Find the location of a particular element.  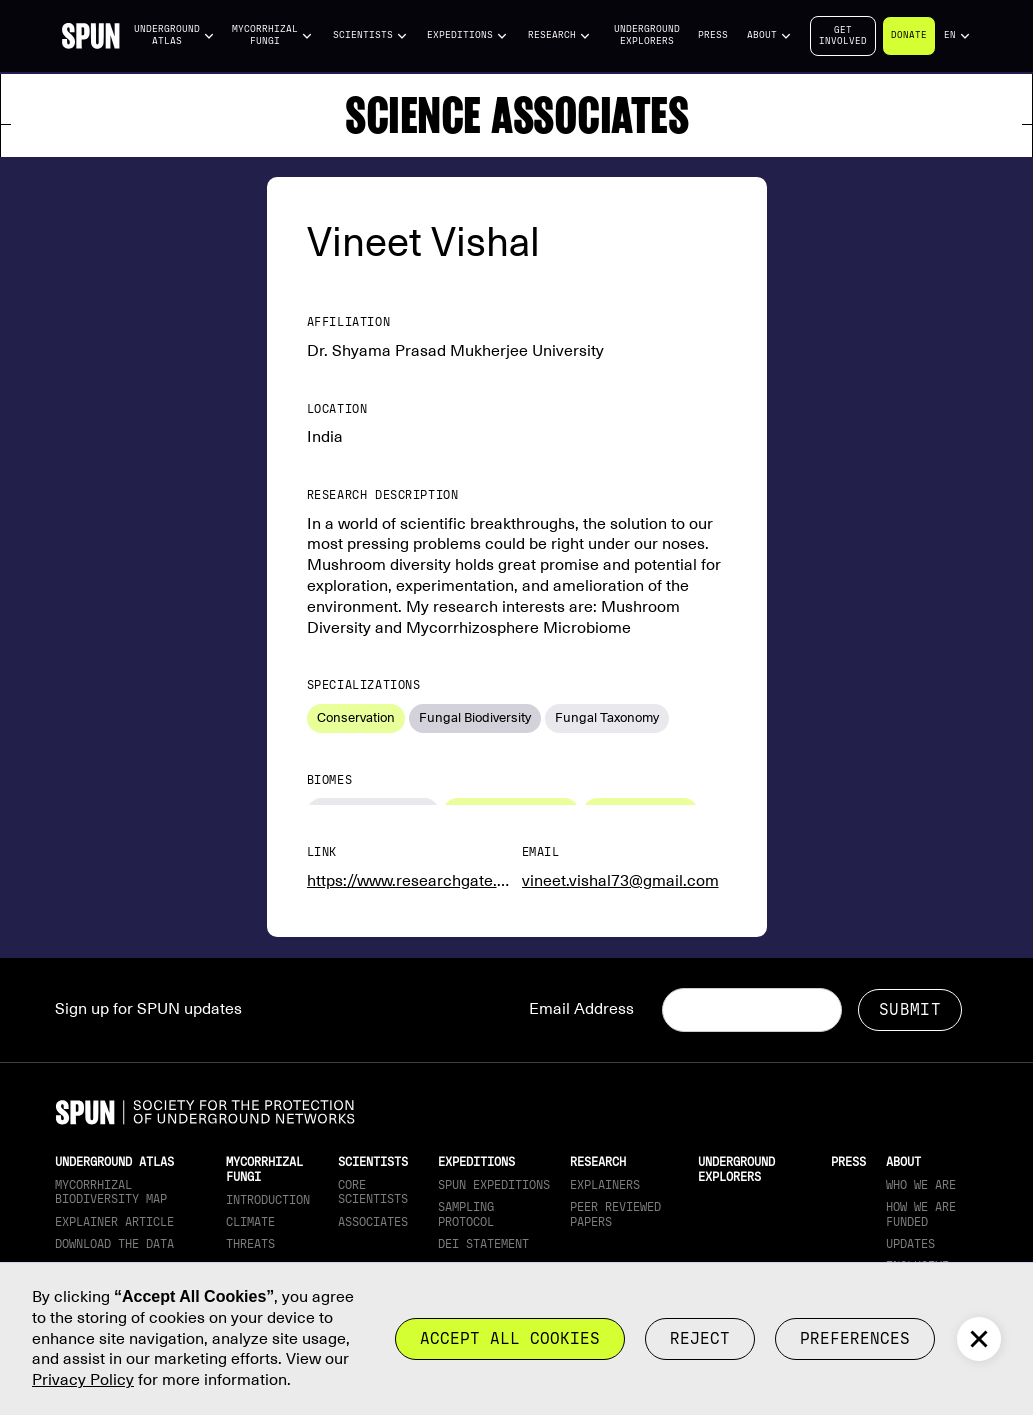

Press is located at coordinates (713, 35).